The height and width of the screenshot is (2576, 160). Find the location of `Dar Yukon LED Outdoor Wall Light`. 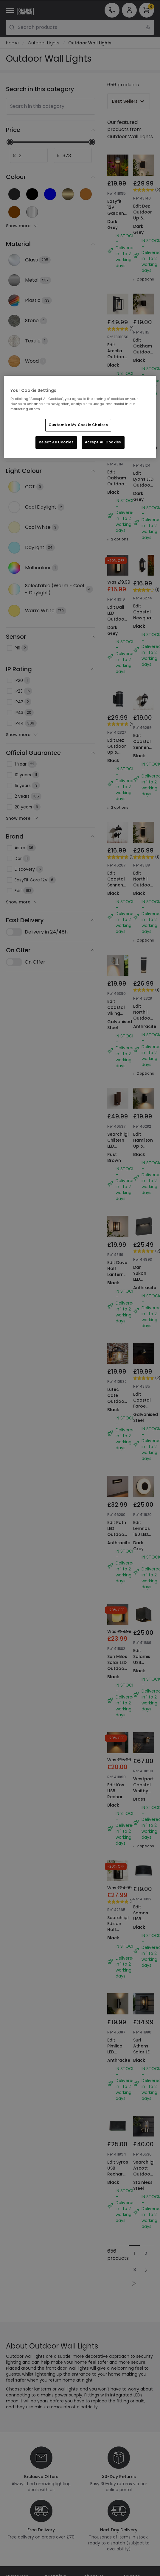

Dar Yukon LED Outdoor Wall Light is located at coordinates (143, 1189).